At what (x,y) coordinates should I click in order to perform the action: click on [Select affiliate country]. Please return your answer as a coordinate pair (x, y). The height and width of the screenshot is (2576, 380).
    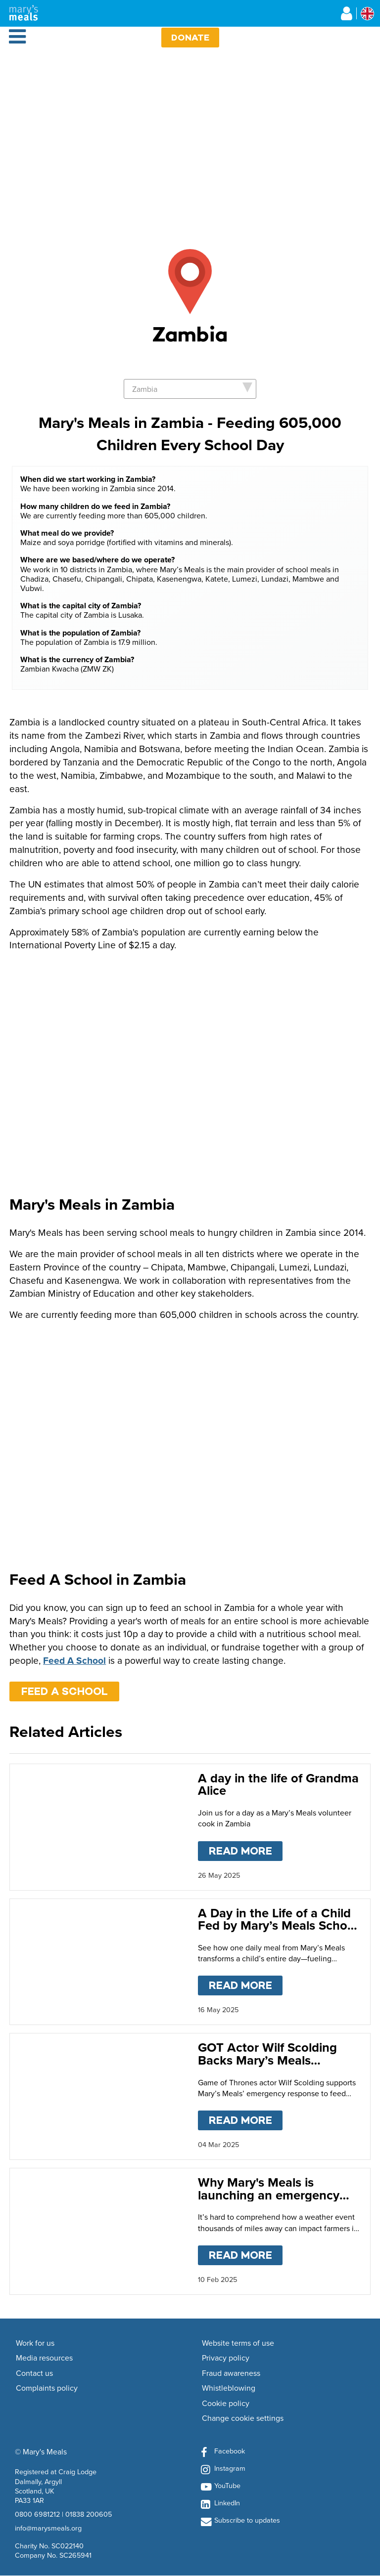
    Looking at the image, I should click on (367, 13).